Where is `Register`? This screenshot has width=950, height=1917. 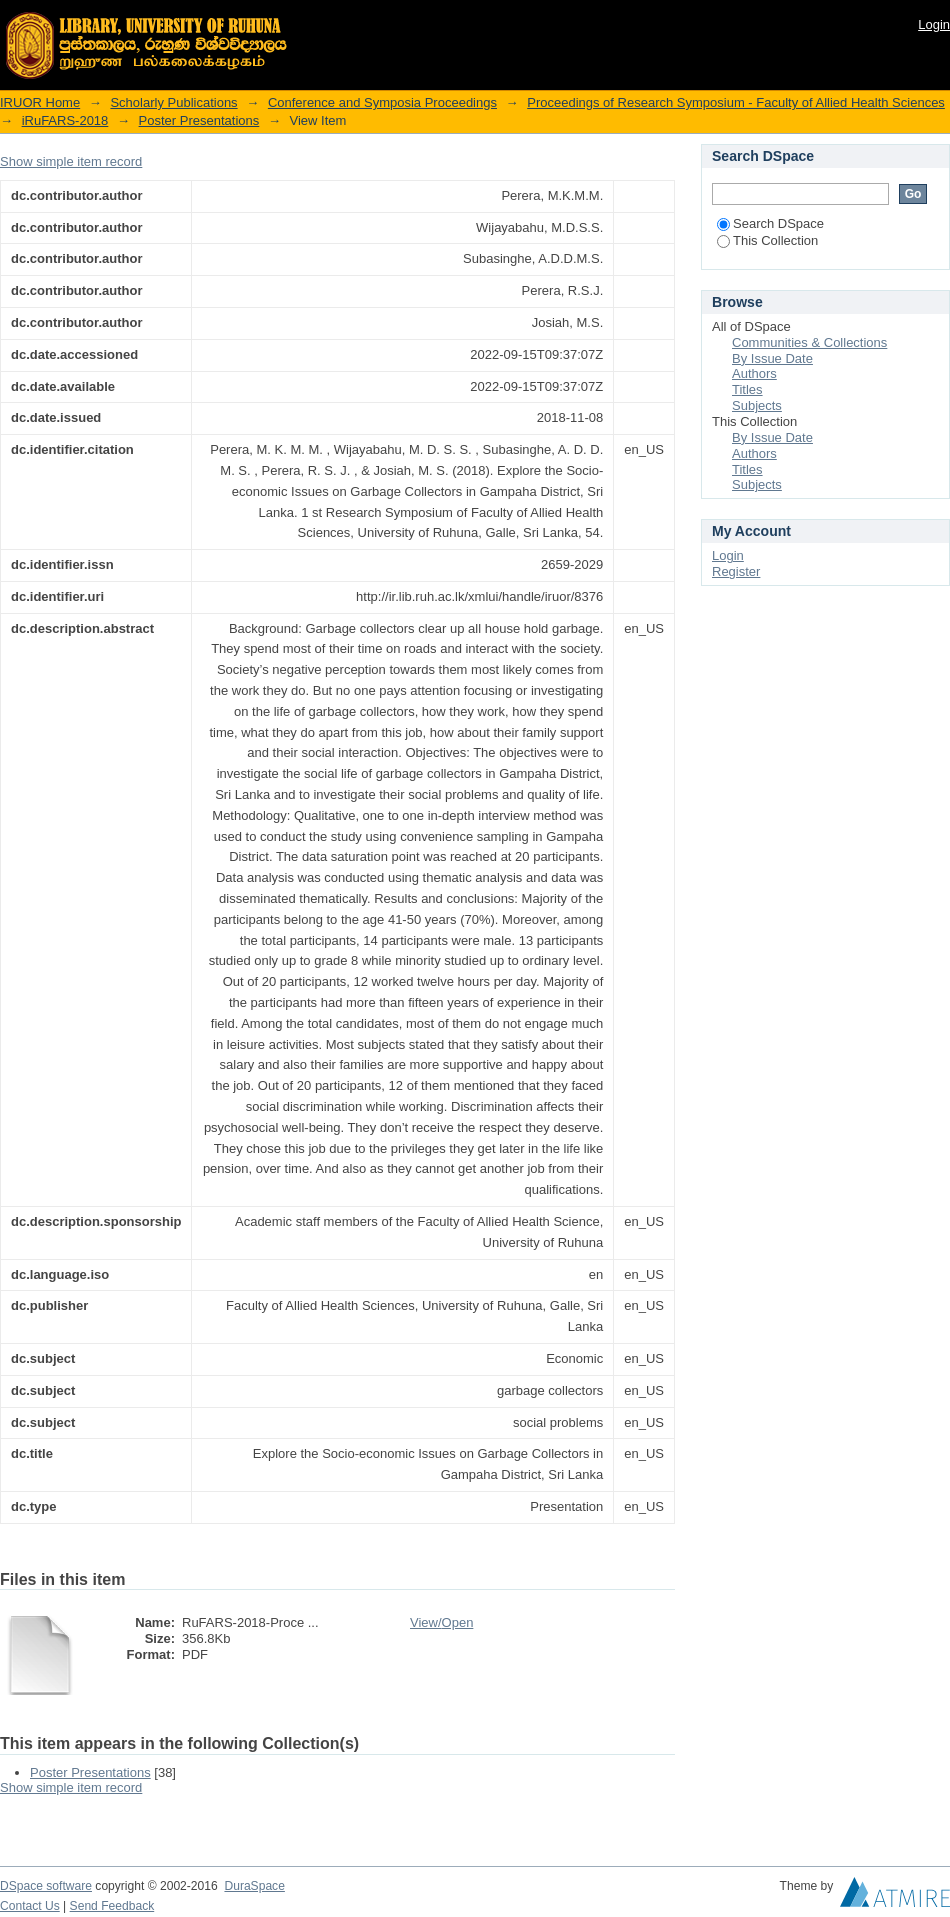 Register is located at coordinates (736, 571).